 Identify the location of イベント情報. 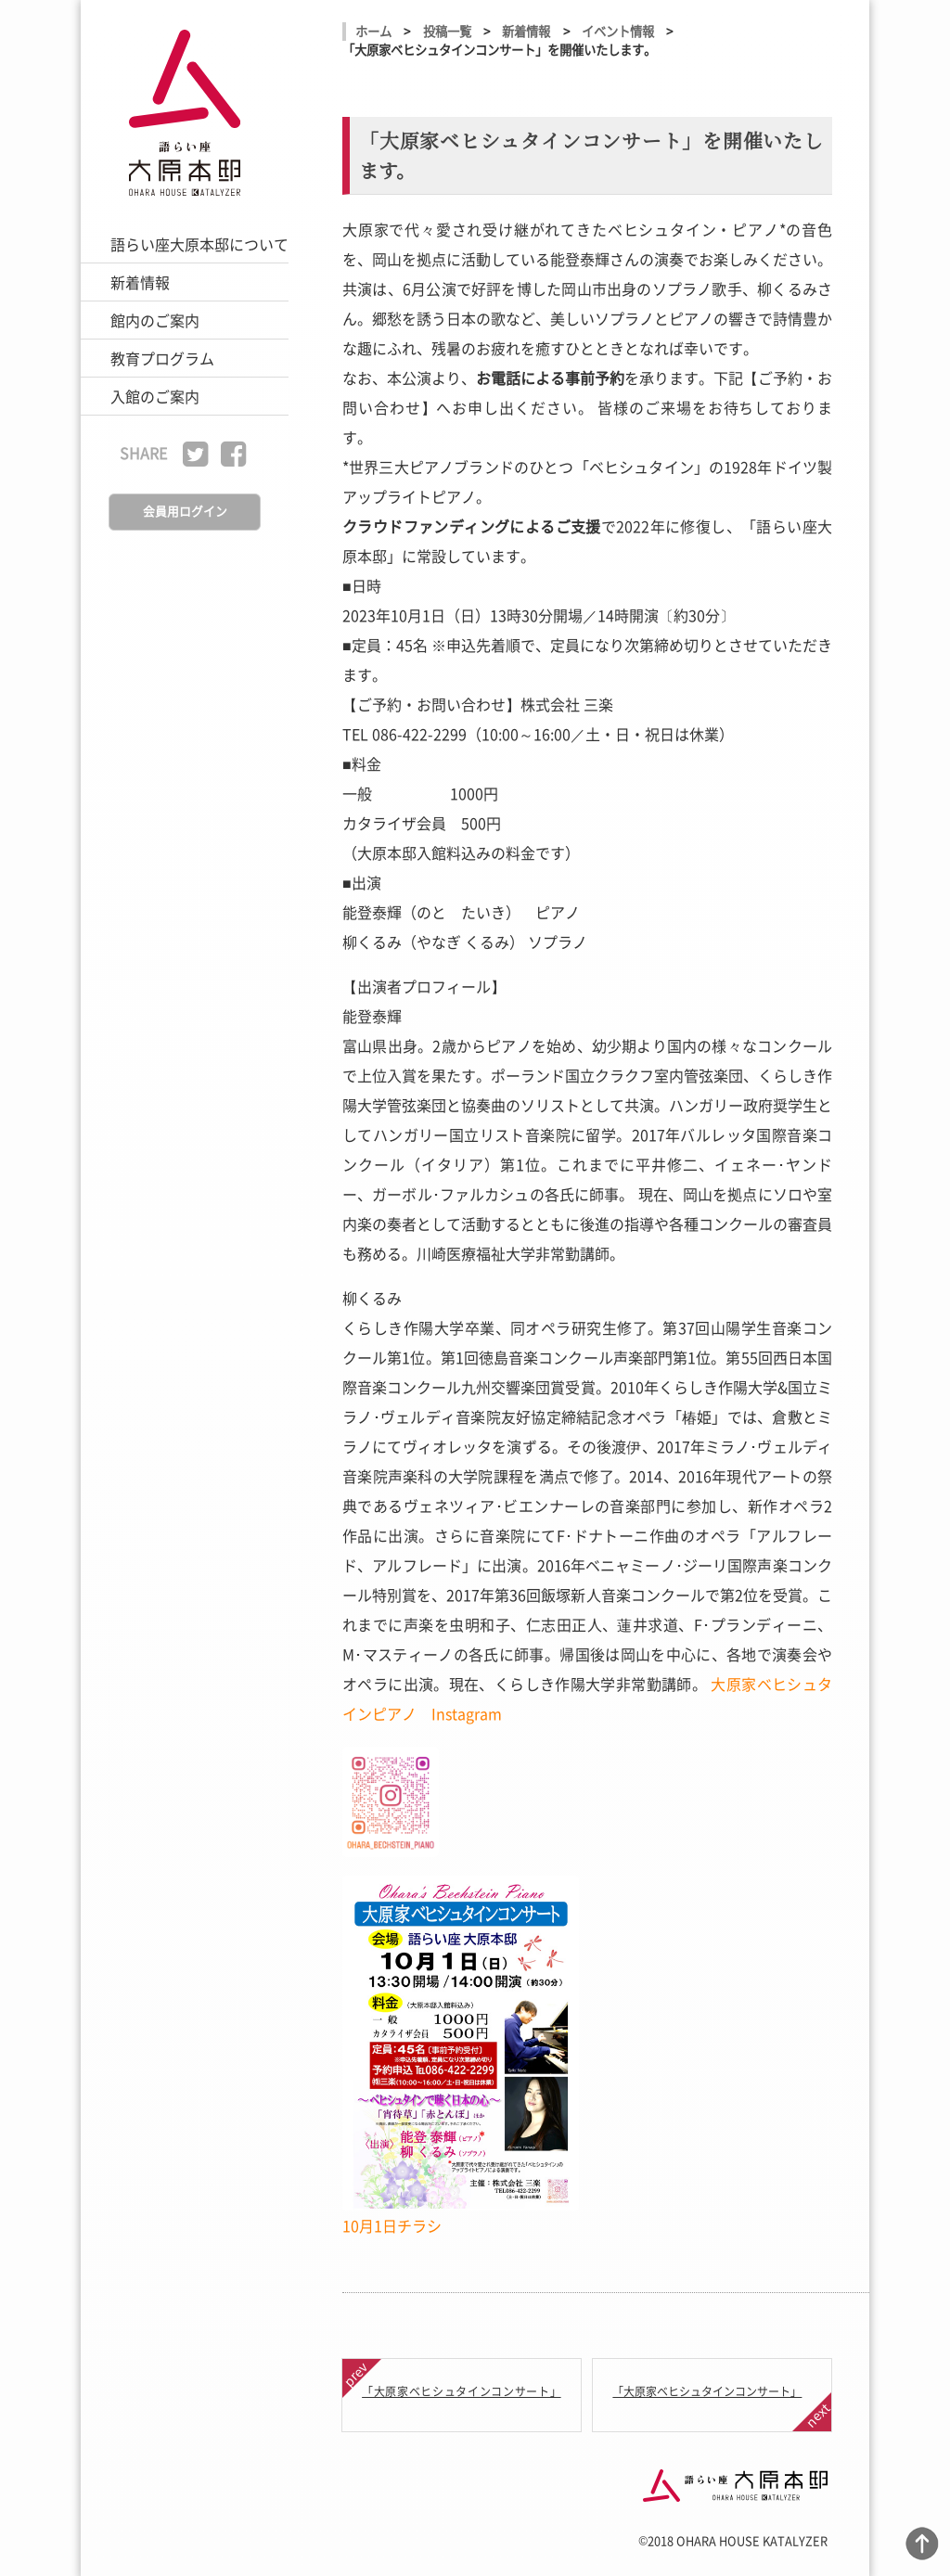
(618, 31).